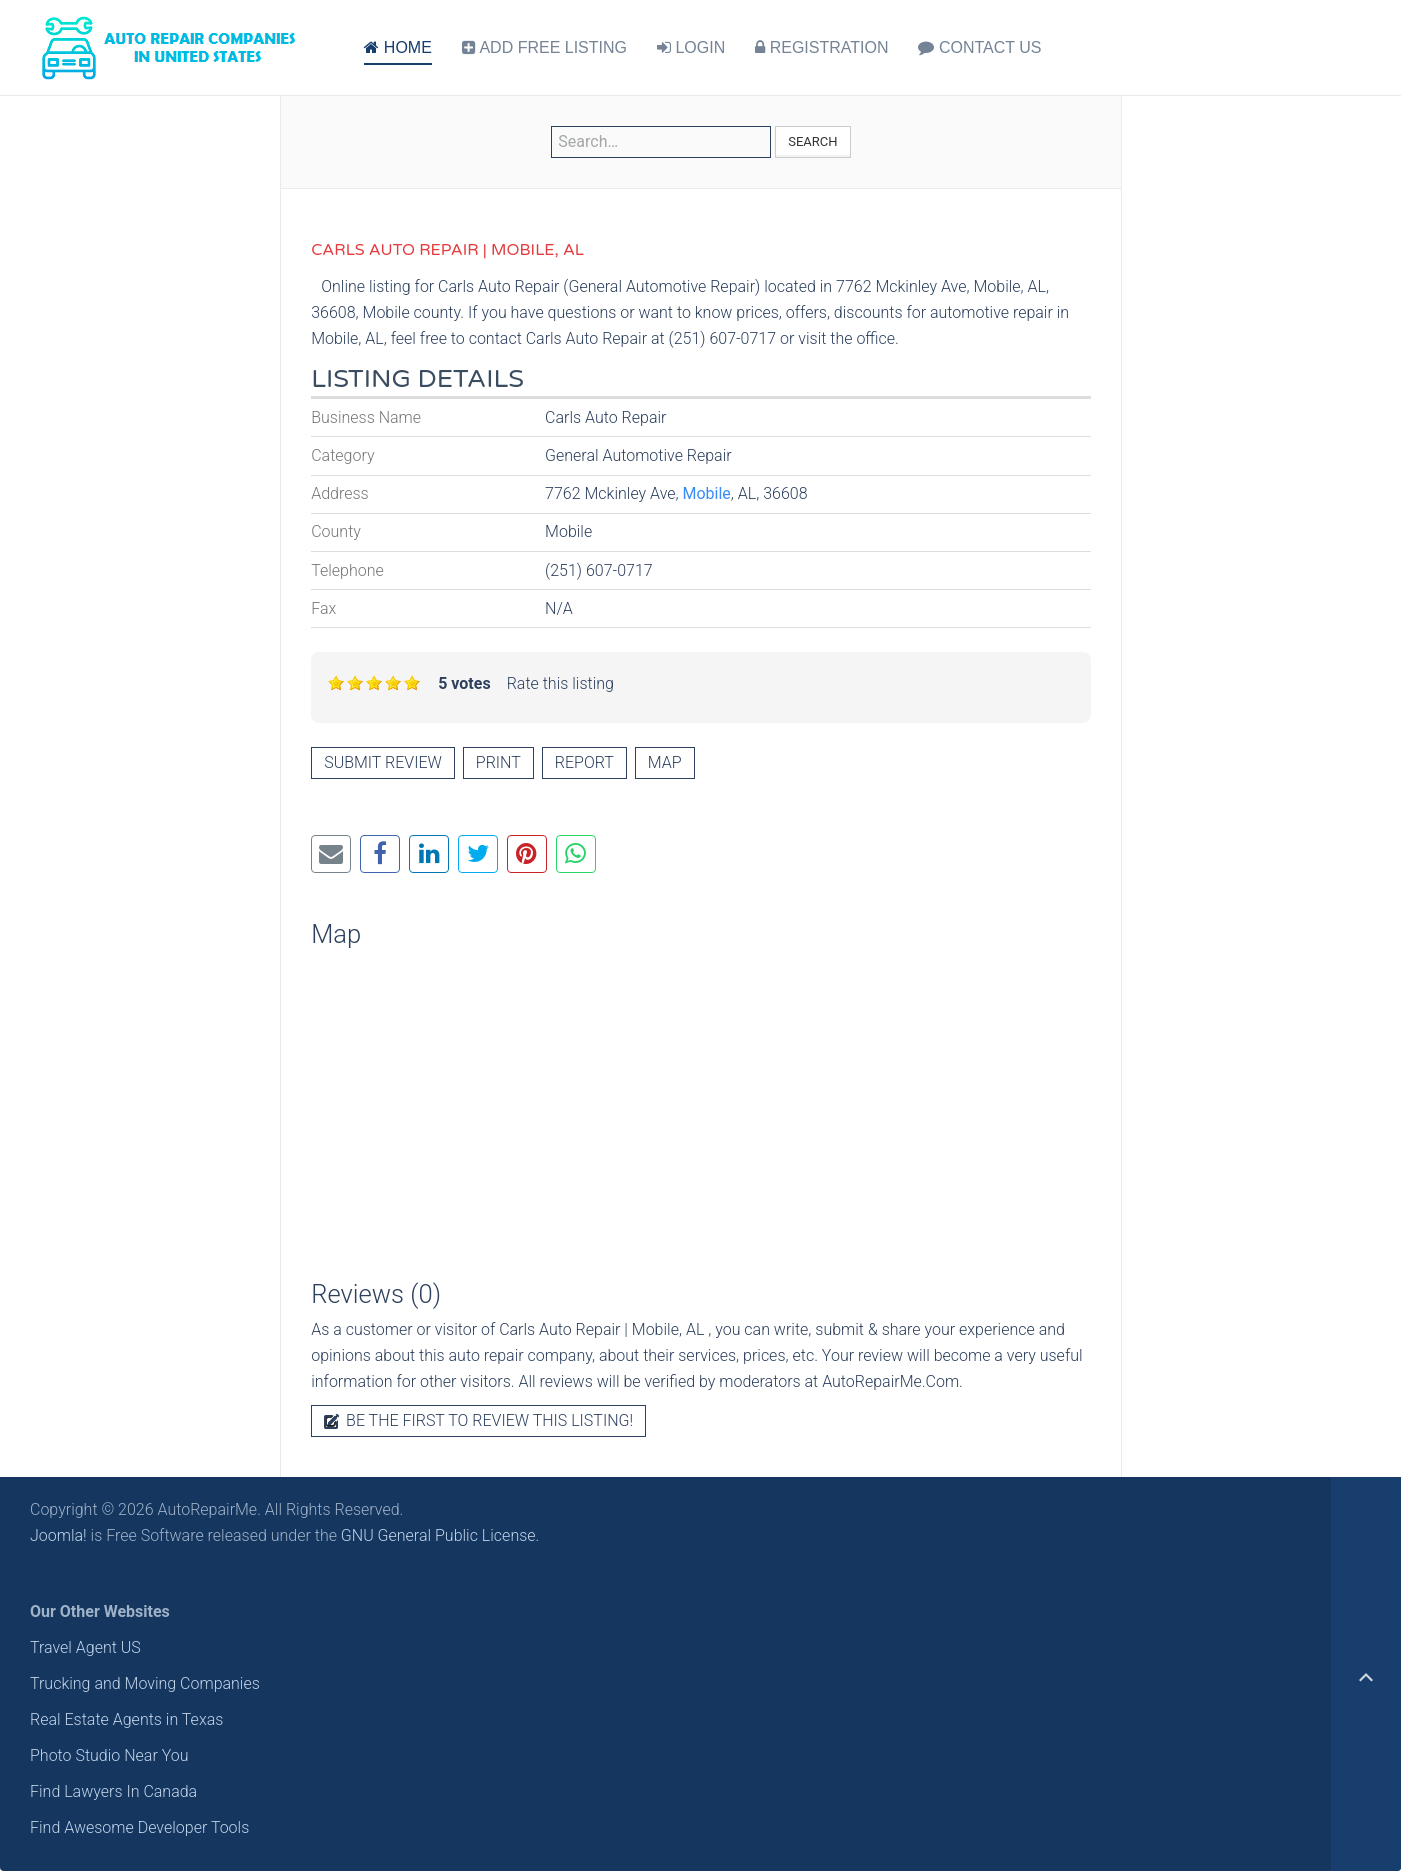 Image resolution: width=1401 pixels, height=1871 pixels. What do you see at coordinates (113, 1791) in the screenshot?
I see `Find Lawyers In Canada` at bounding box center [113, 1791].